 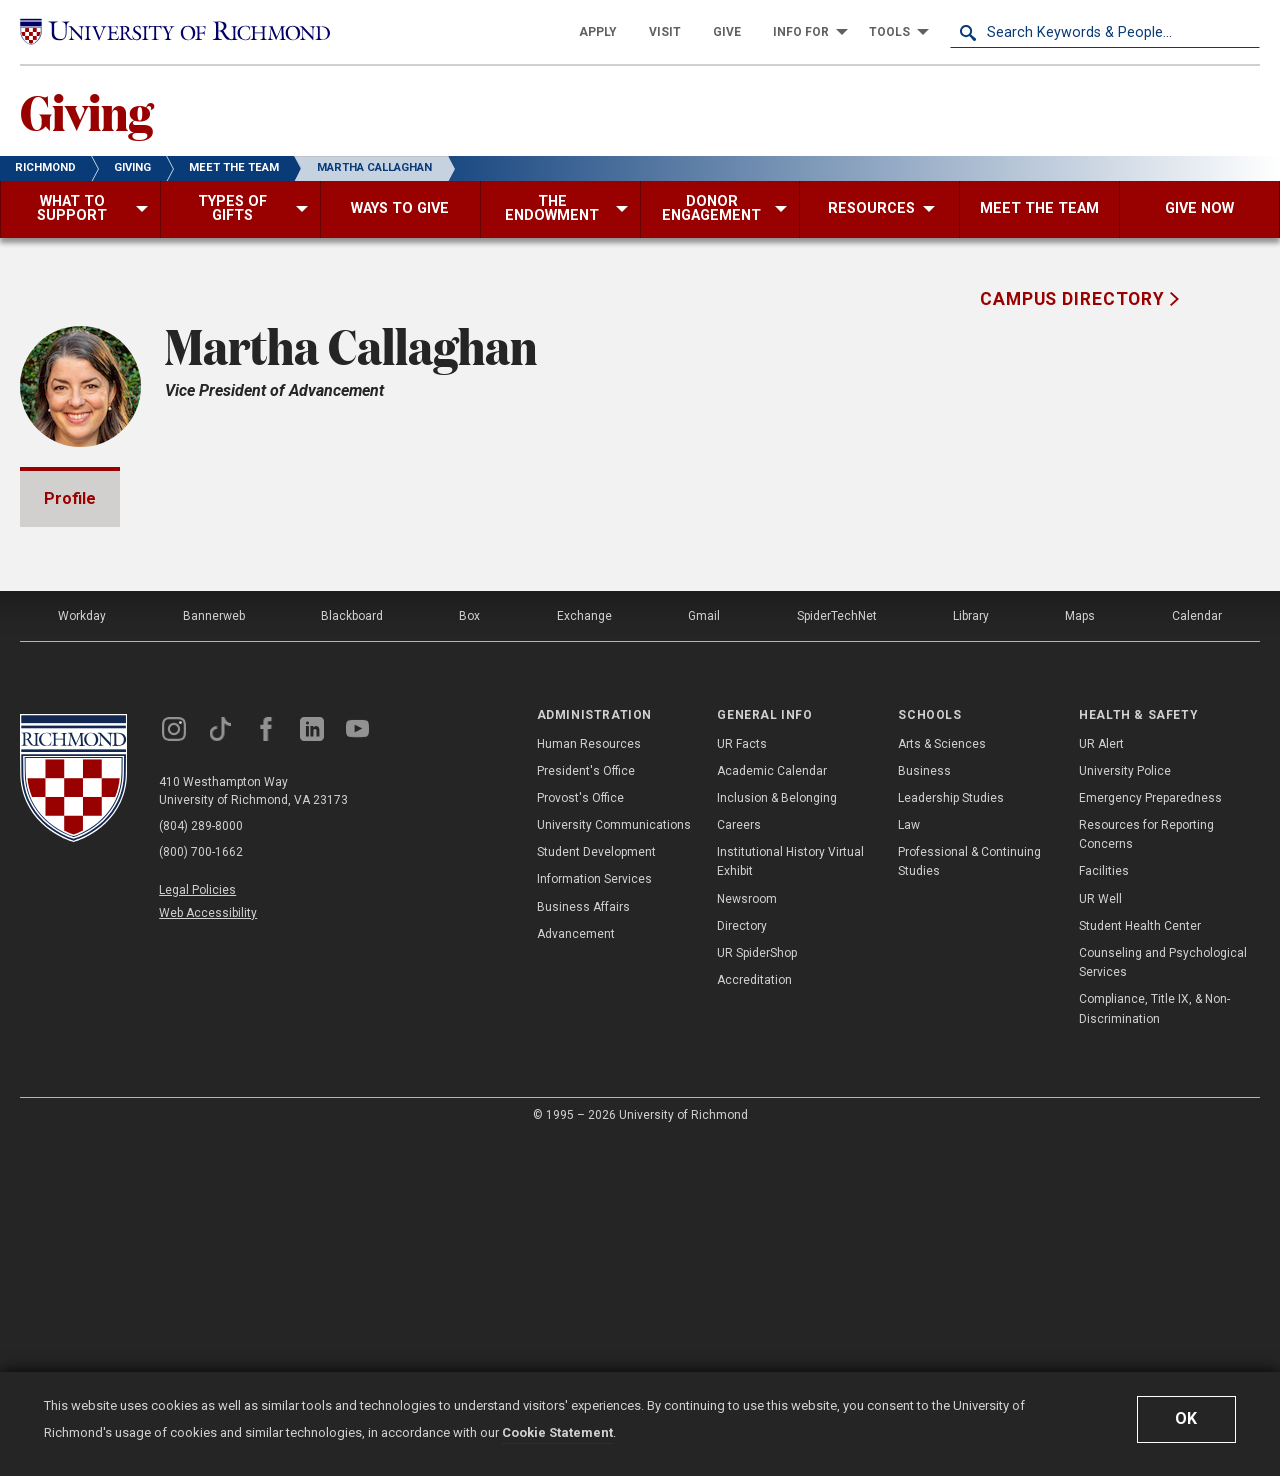 What do you see at coordinates (614, 1161) in the screenshot?
I see `University Communications` at bounding box center [614, 1161].